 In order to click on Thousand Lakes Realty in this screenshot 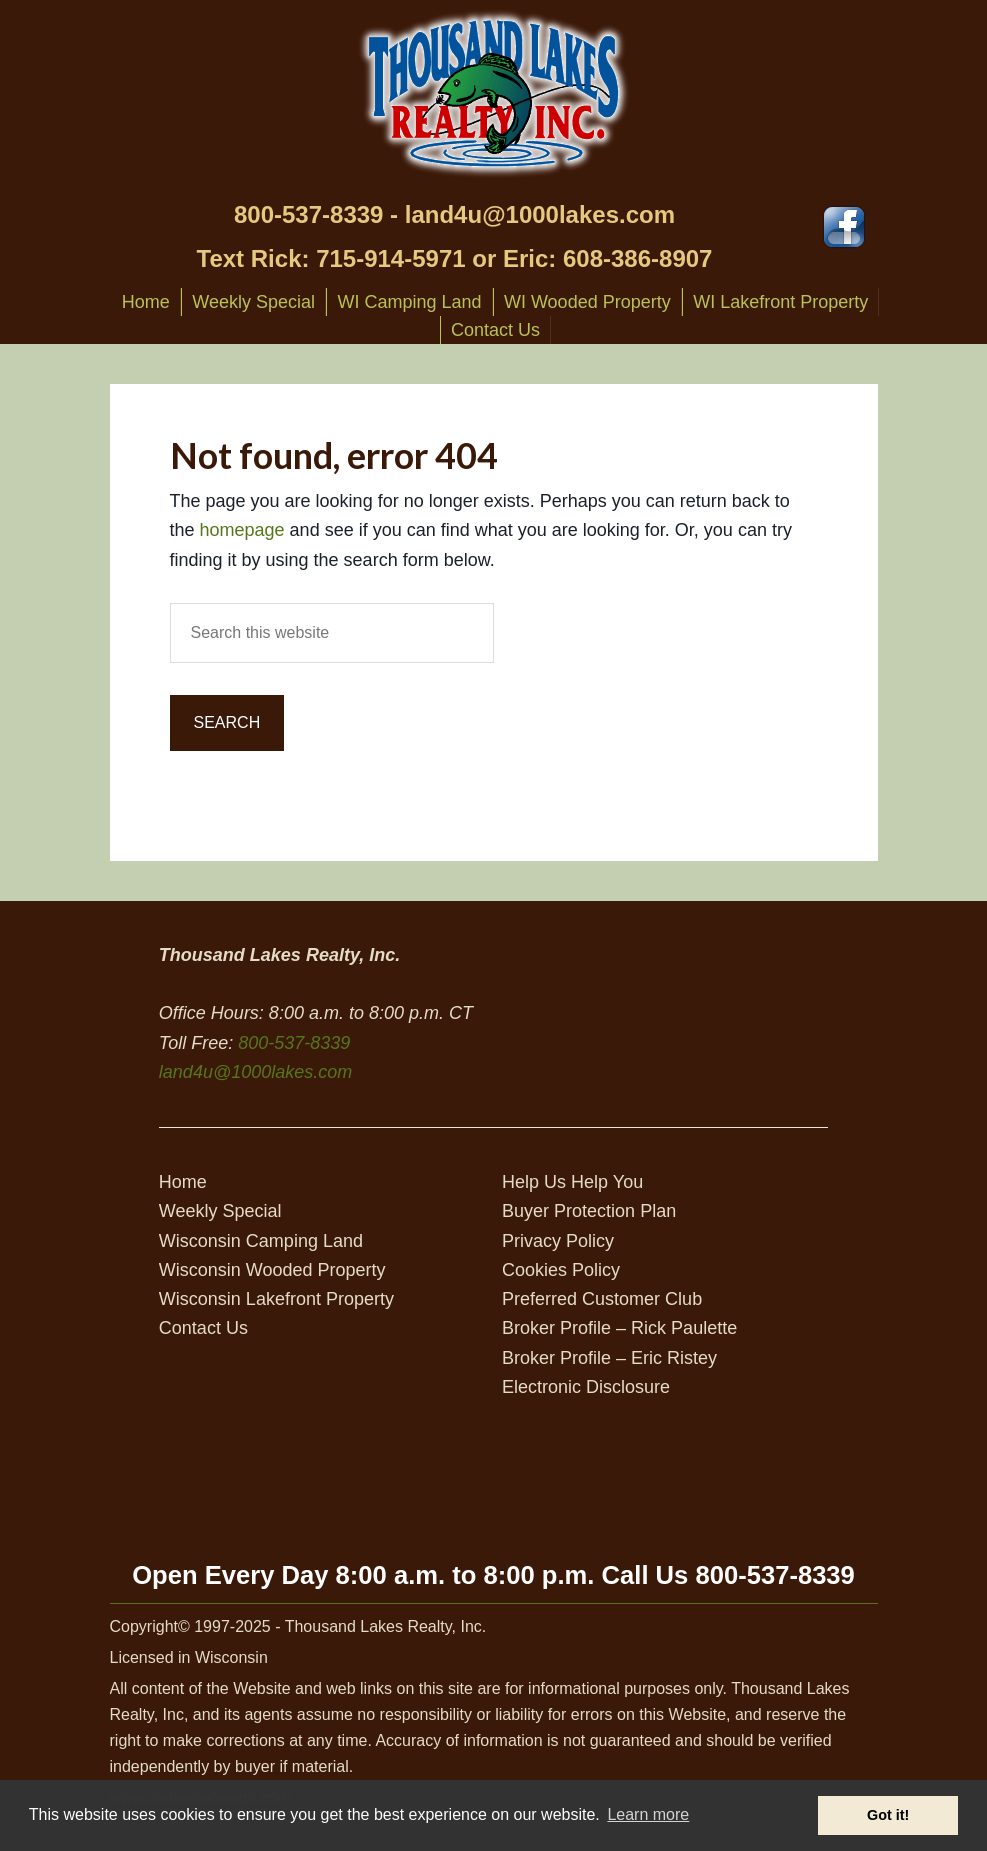, I will do `click(494, 94)`.